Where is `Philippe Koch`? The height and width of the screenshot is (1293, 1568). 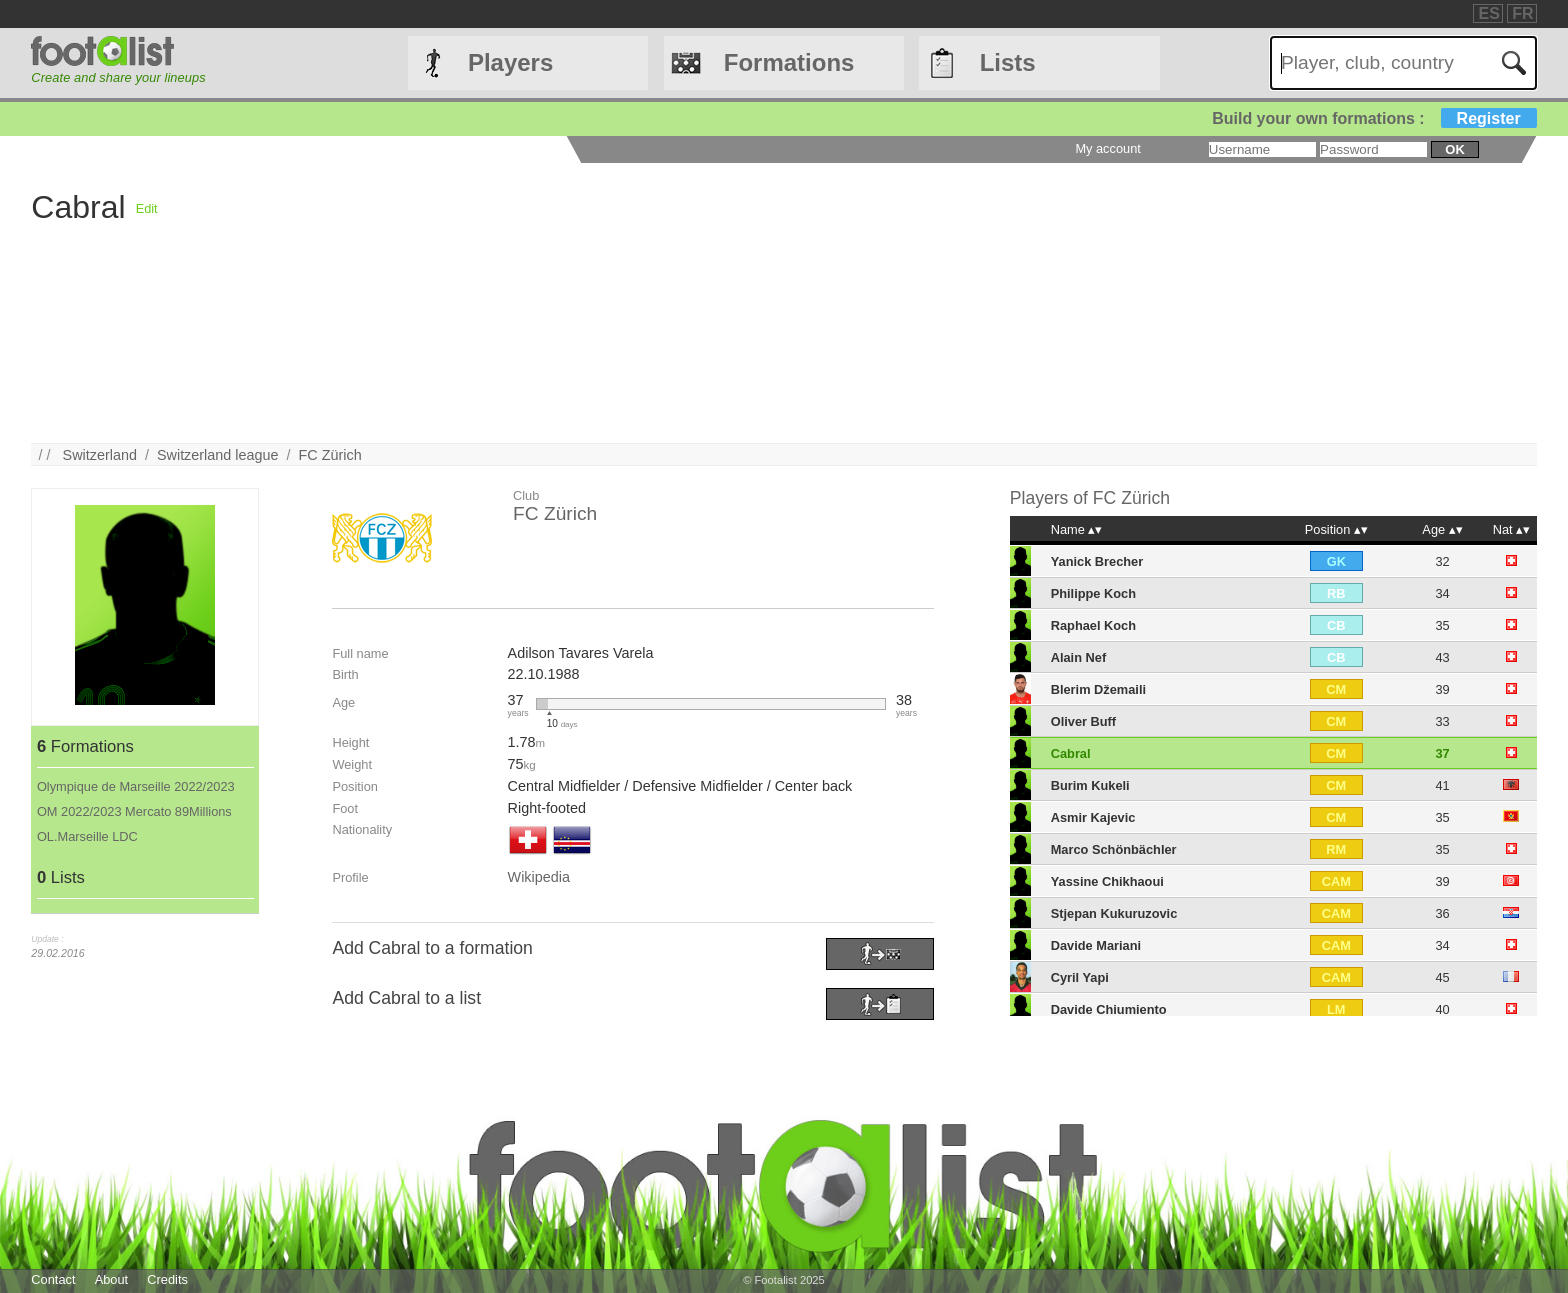 Philippe Koch is located at coordinates (1093, 593).